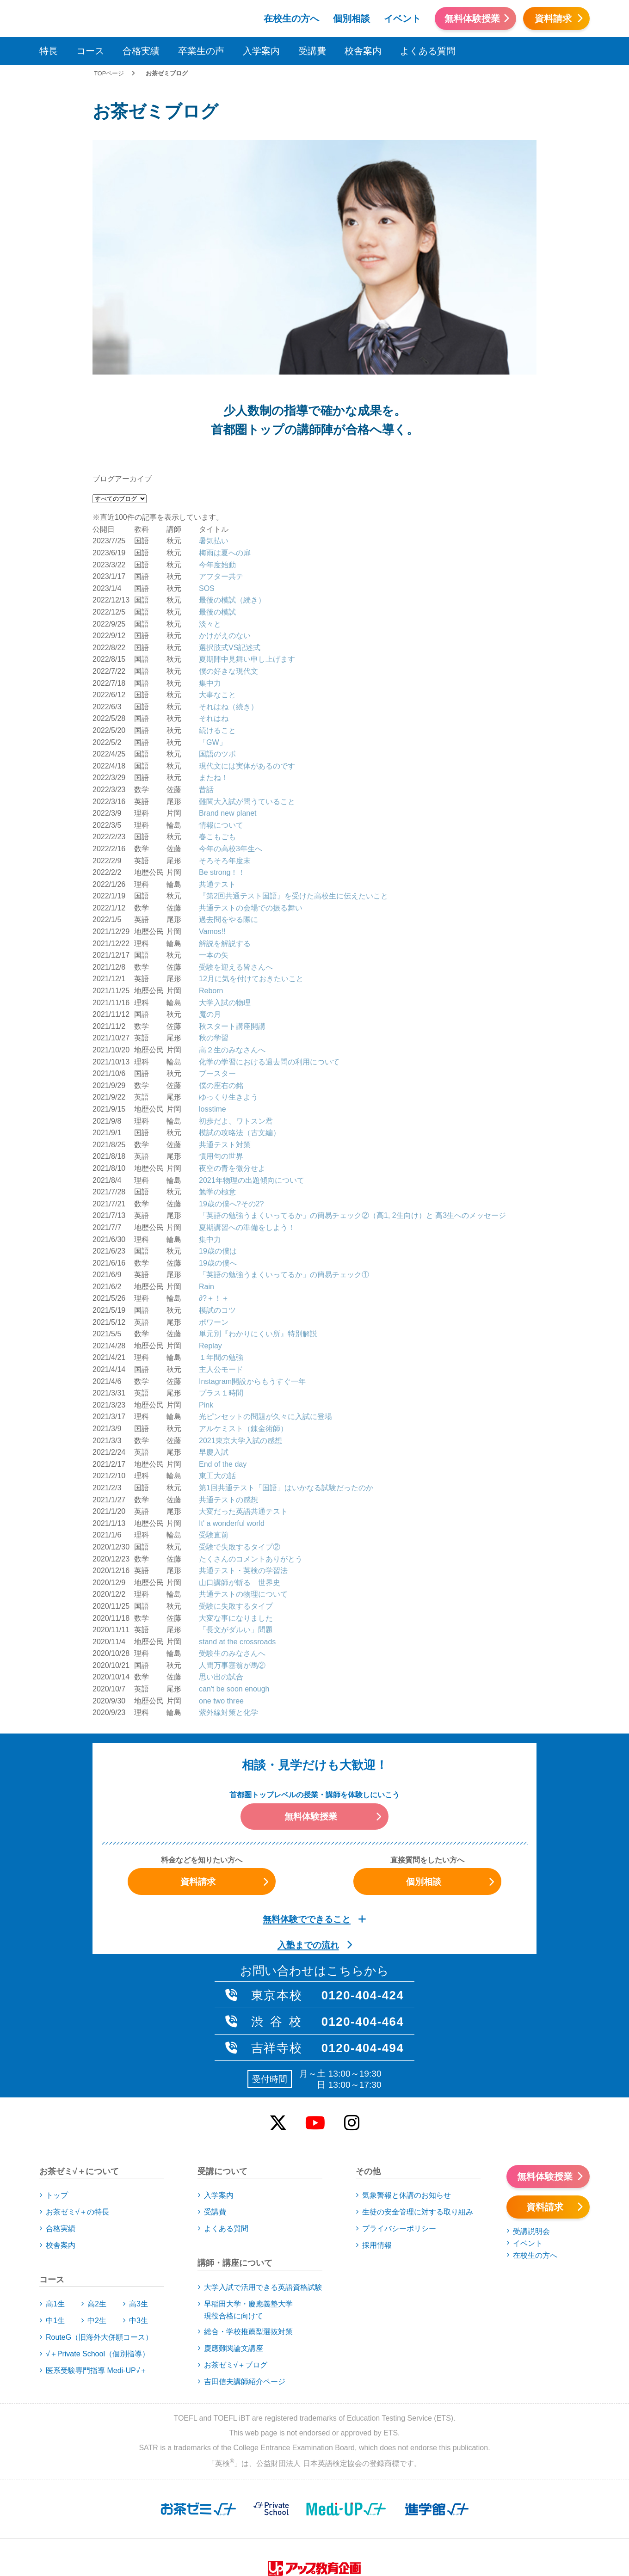  I want to click on 医系受験専門指導 Medi-UP√＋, so click(96, 2275).